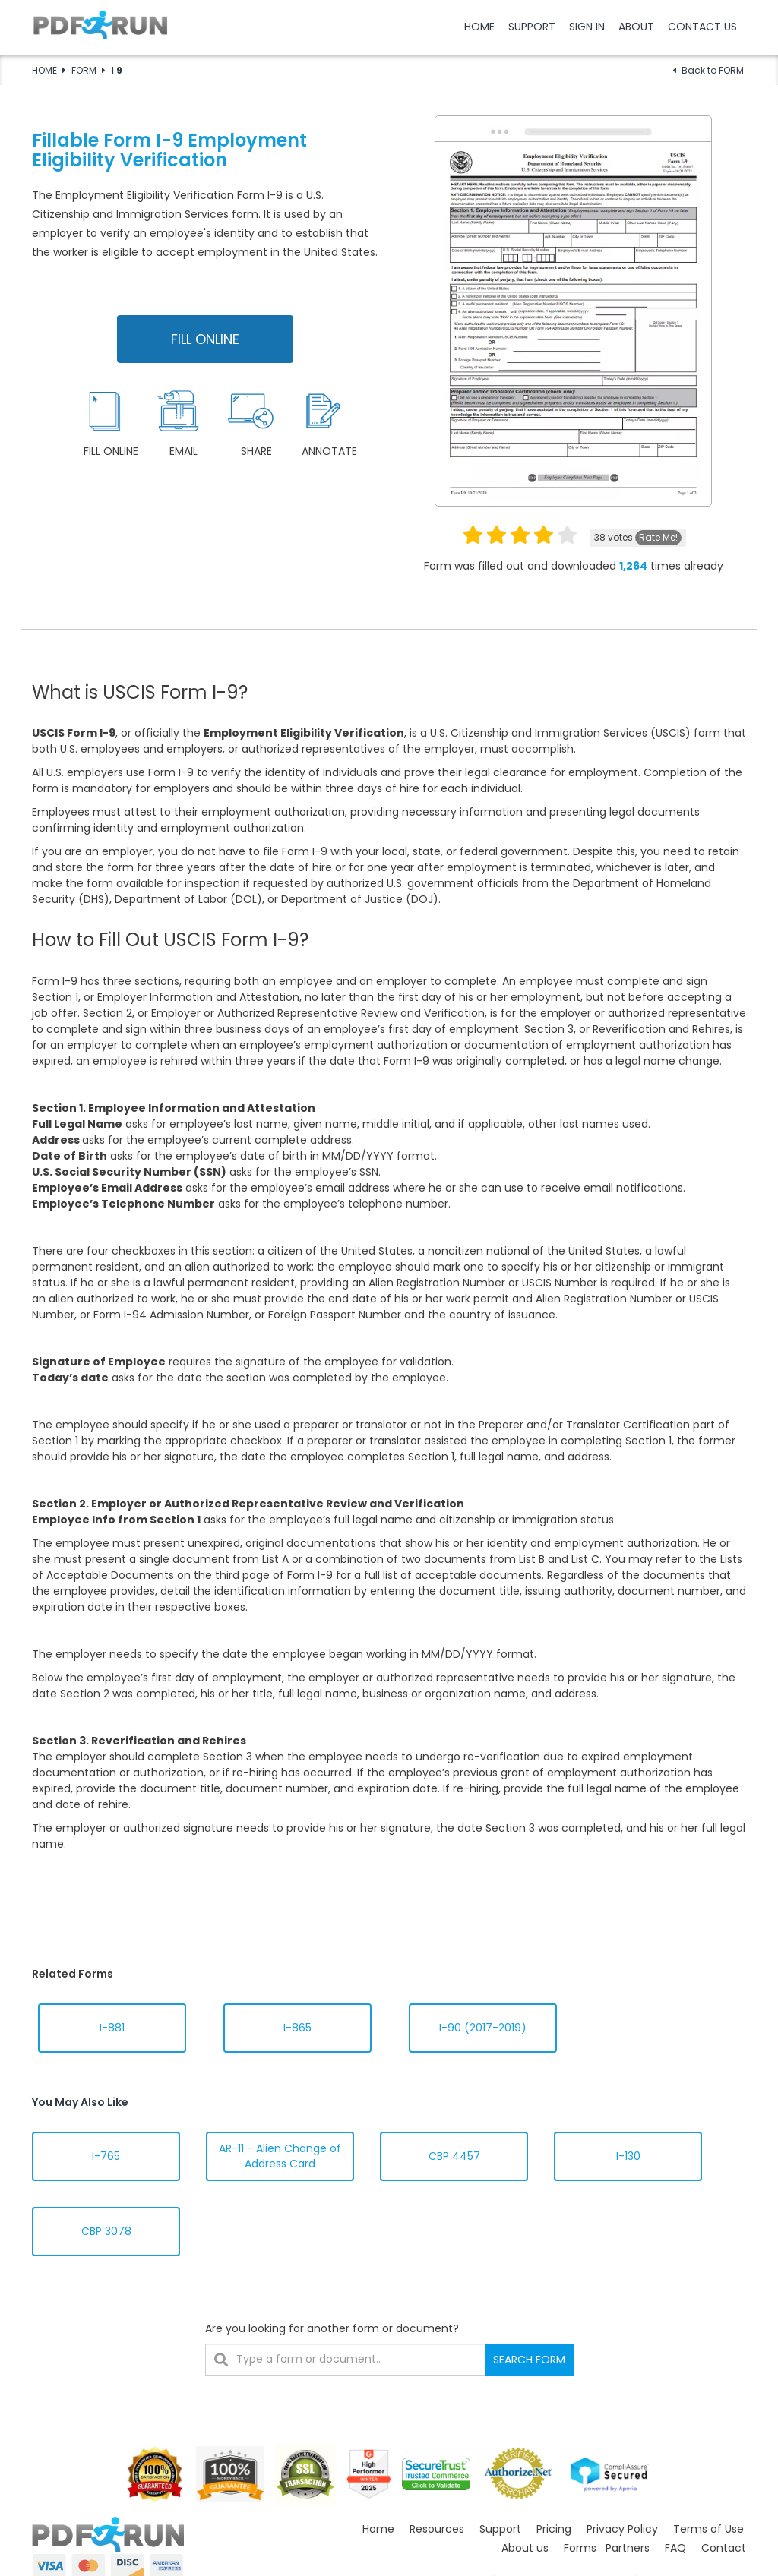  What do you see at coordinates (106, 2156) in the screenshot?
I see `I-765` at bounding box center [106, 2156].